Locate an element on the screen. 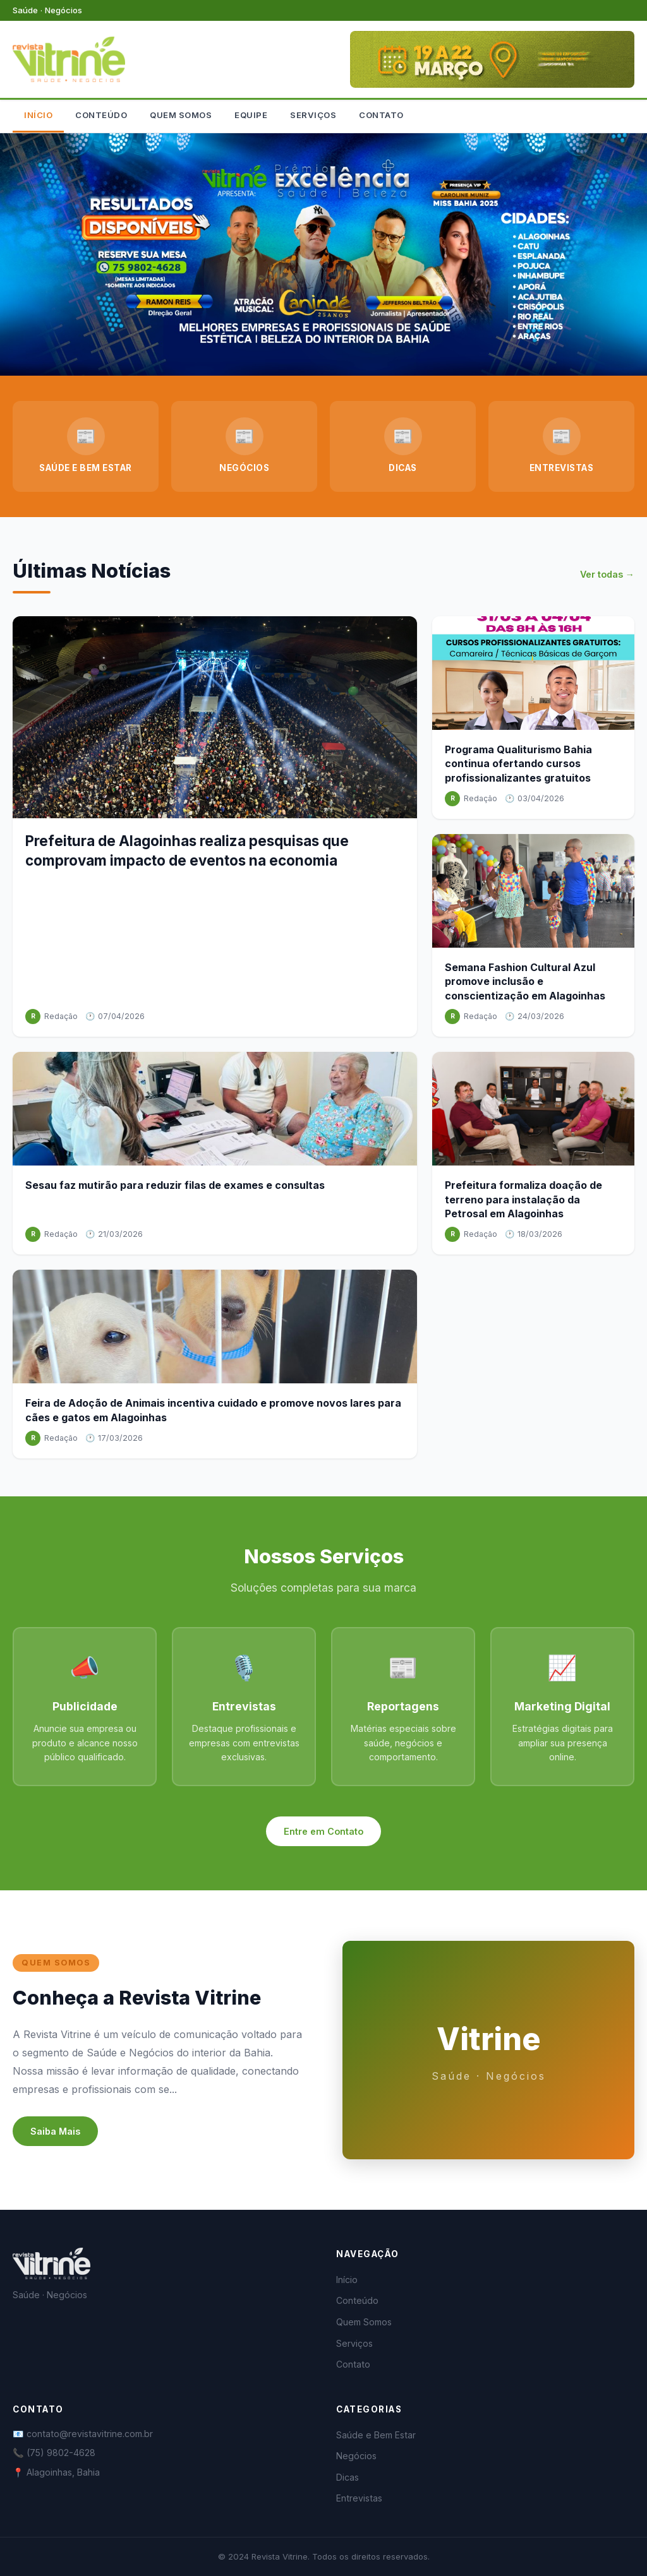 The height and width of the screenshot is (2576, 647). Dicas is located at coordinates (347, 2477).